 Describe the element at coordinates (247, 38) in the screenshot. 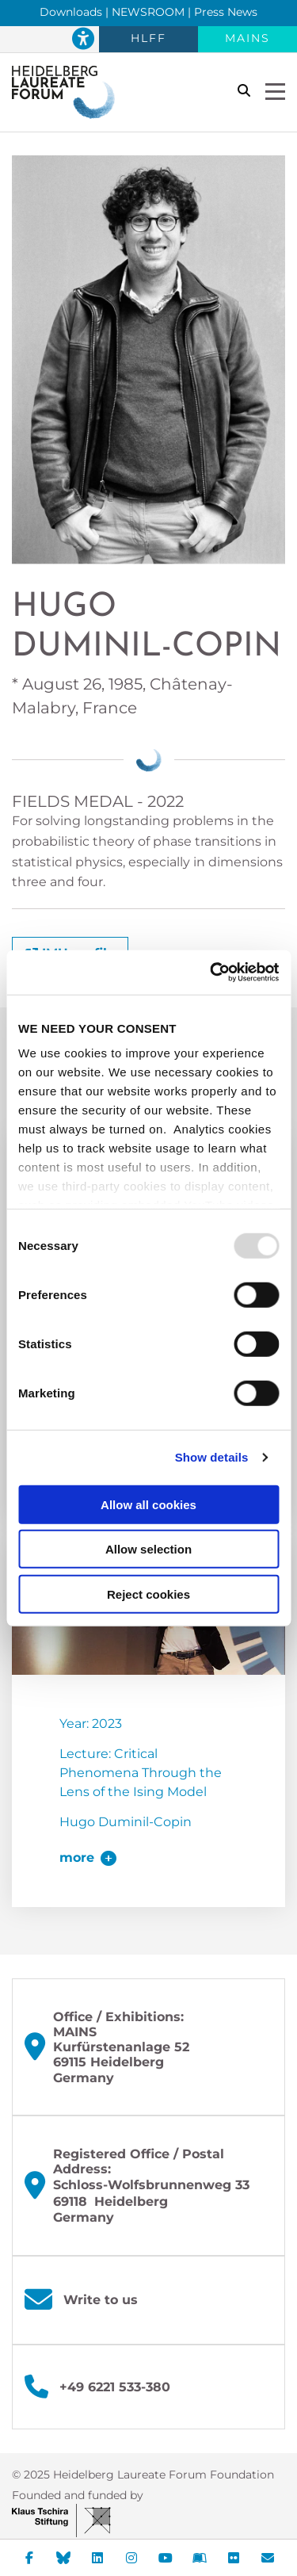

I see `MAINS` at that location.